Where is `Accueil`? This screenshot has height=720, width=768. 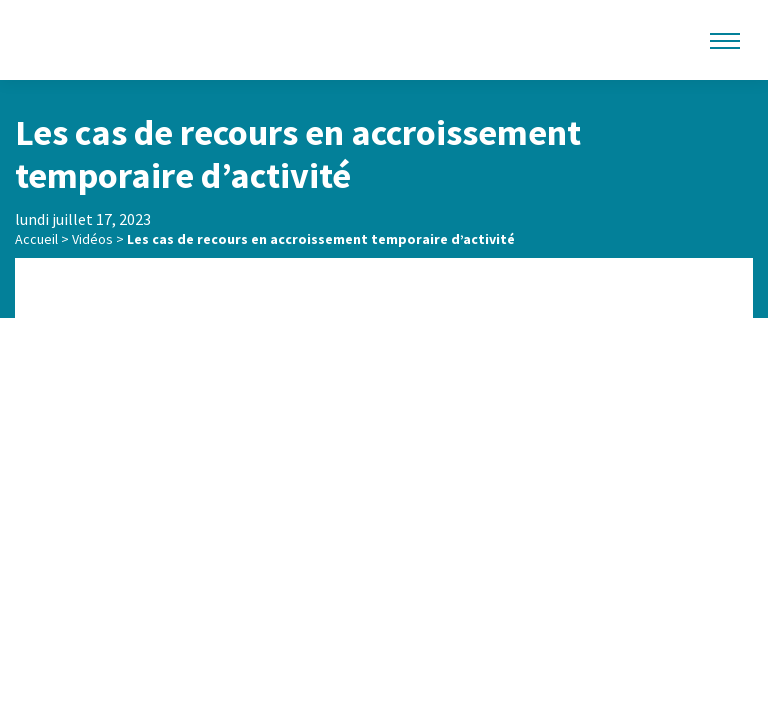
Accueil is located at coordinates (36, 239).